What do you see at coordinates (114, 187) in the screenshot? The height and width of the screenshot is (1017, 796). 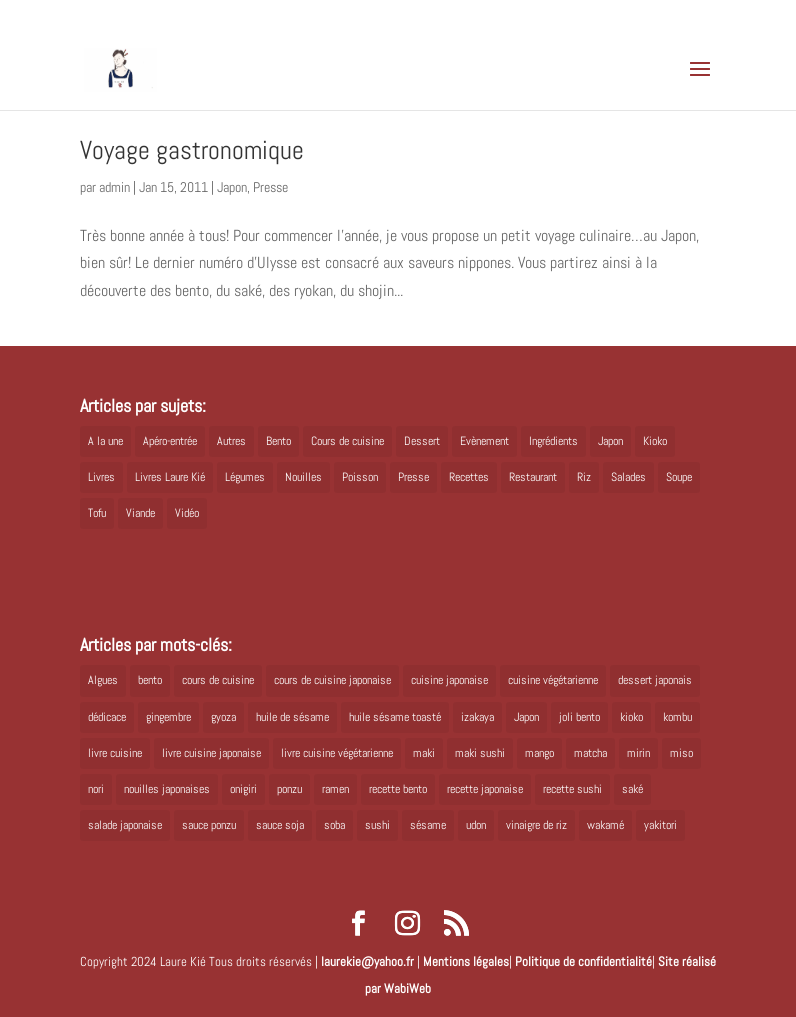 I see `admin` at bounding box center [114, 187].